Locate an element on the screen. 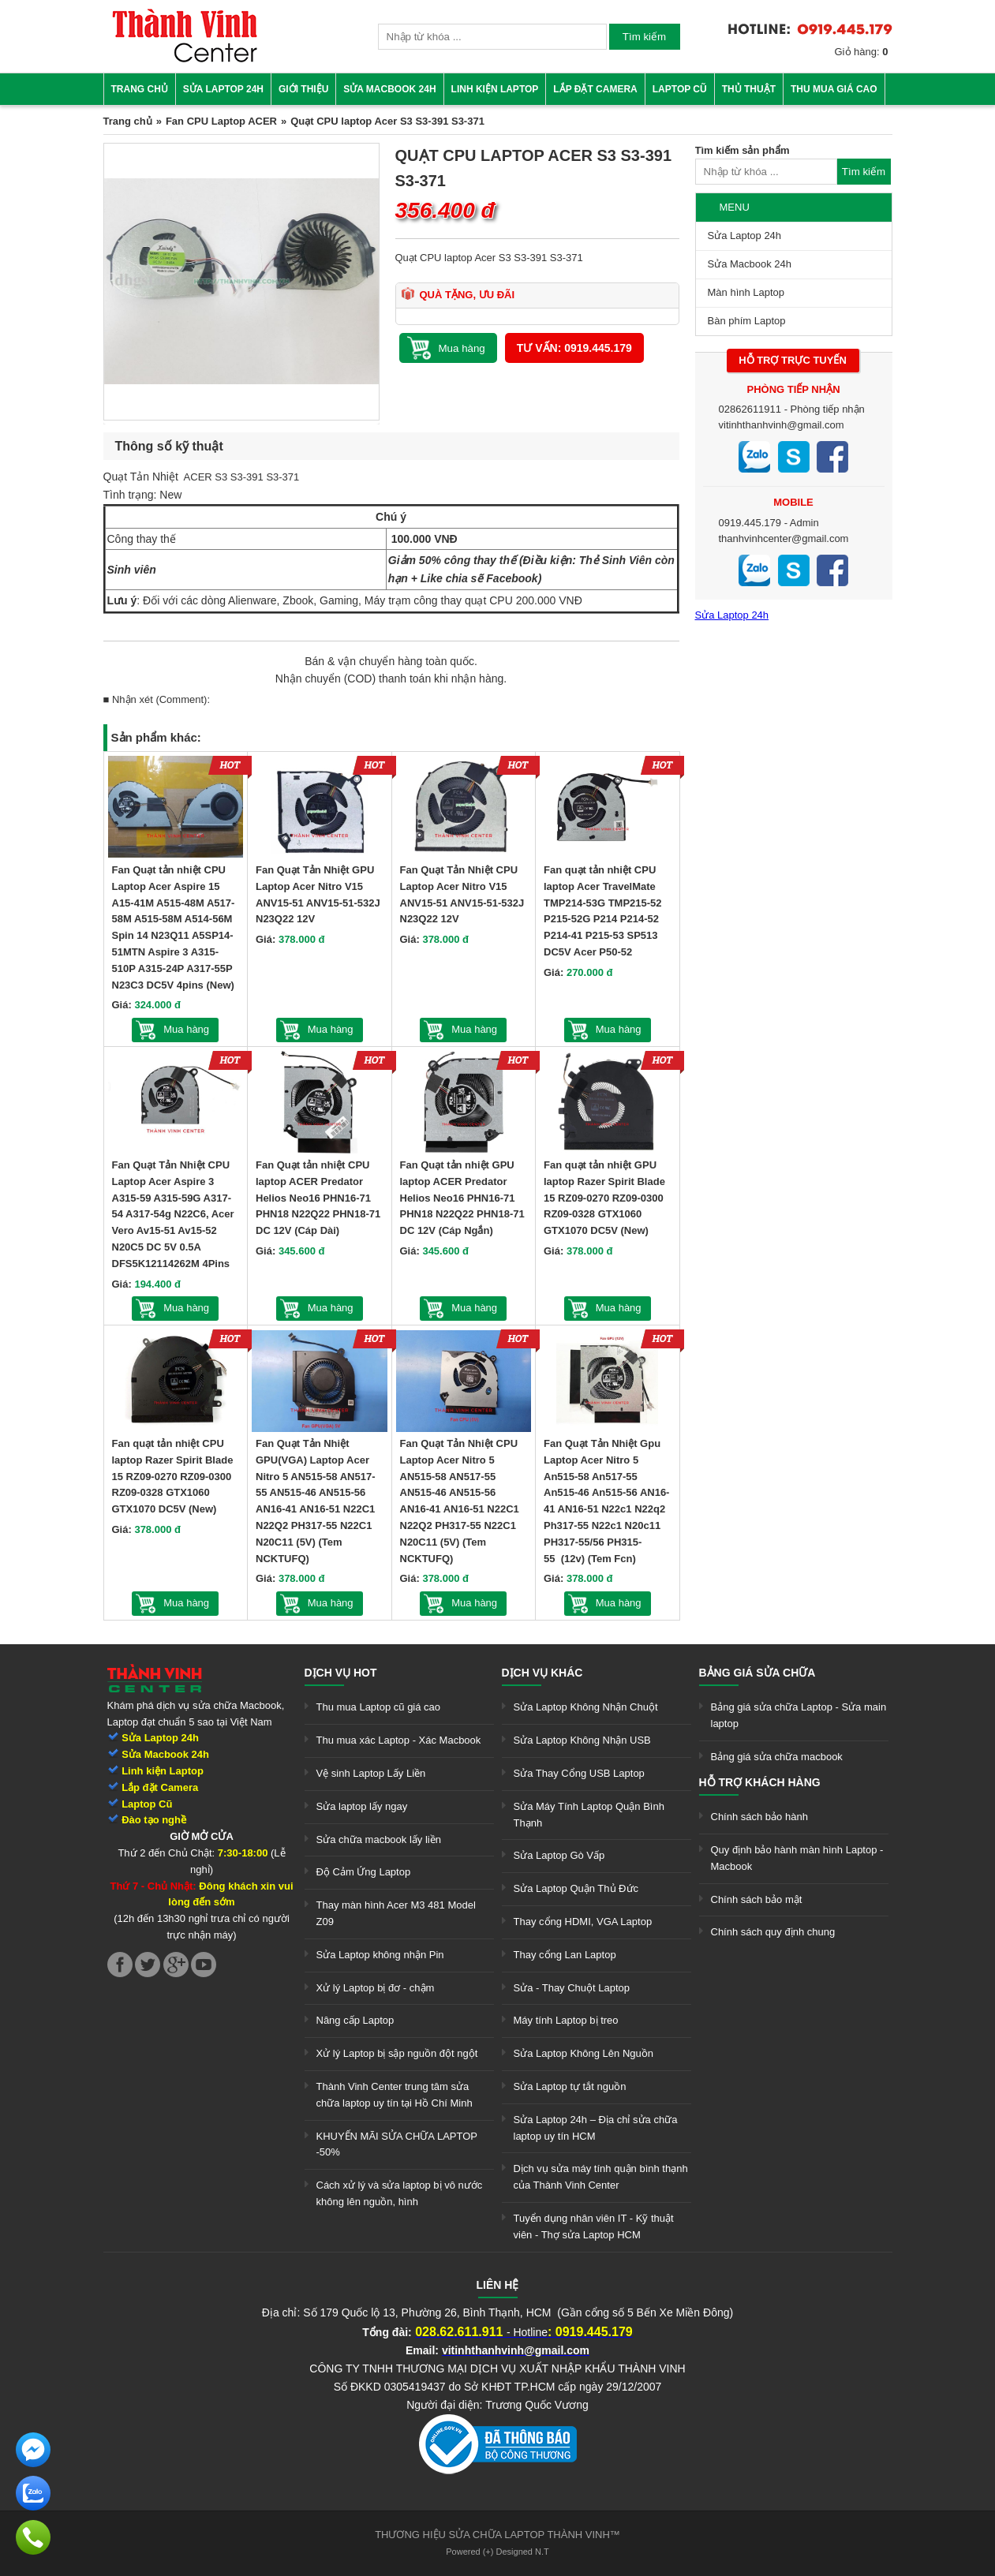  Thủ thuật is located at coordinates (749, 89).